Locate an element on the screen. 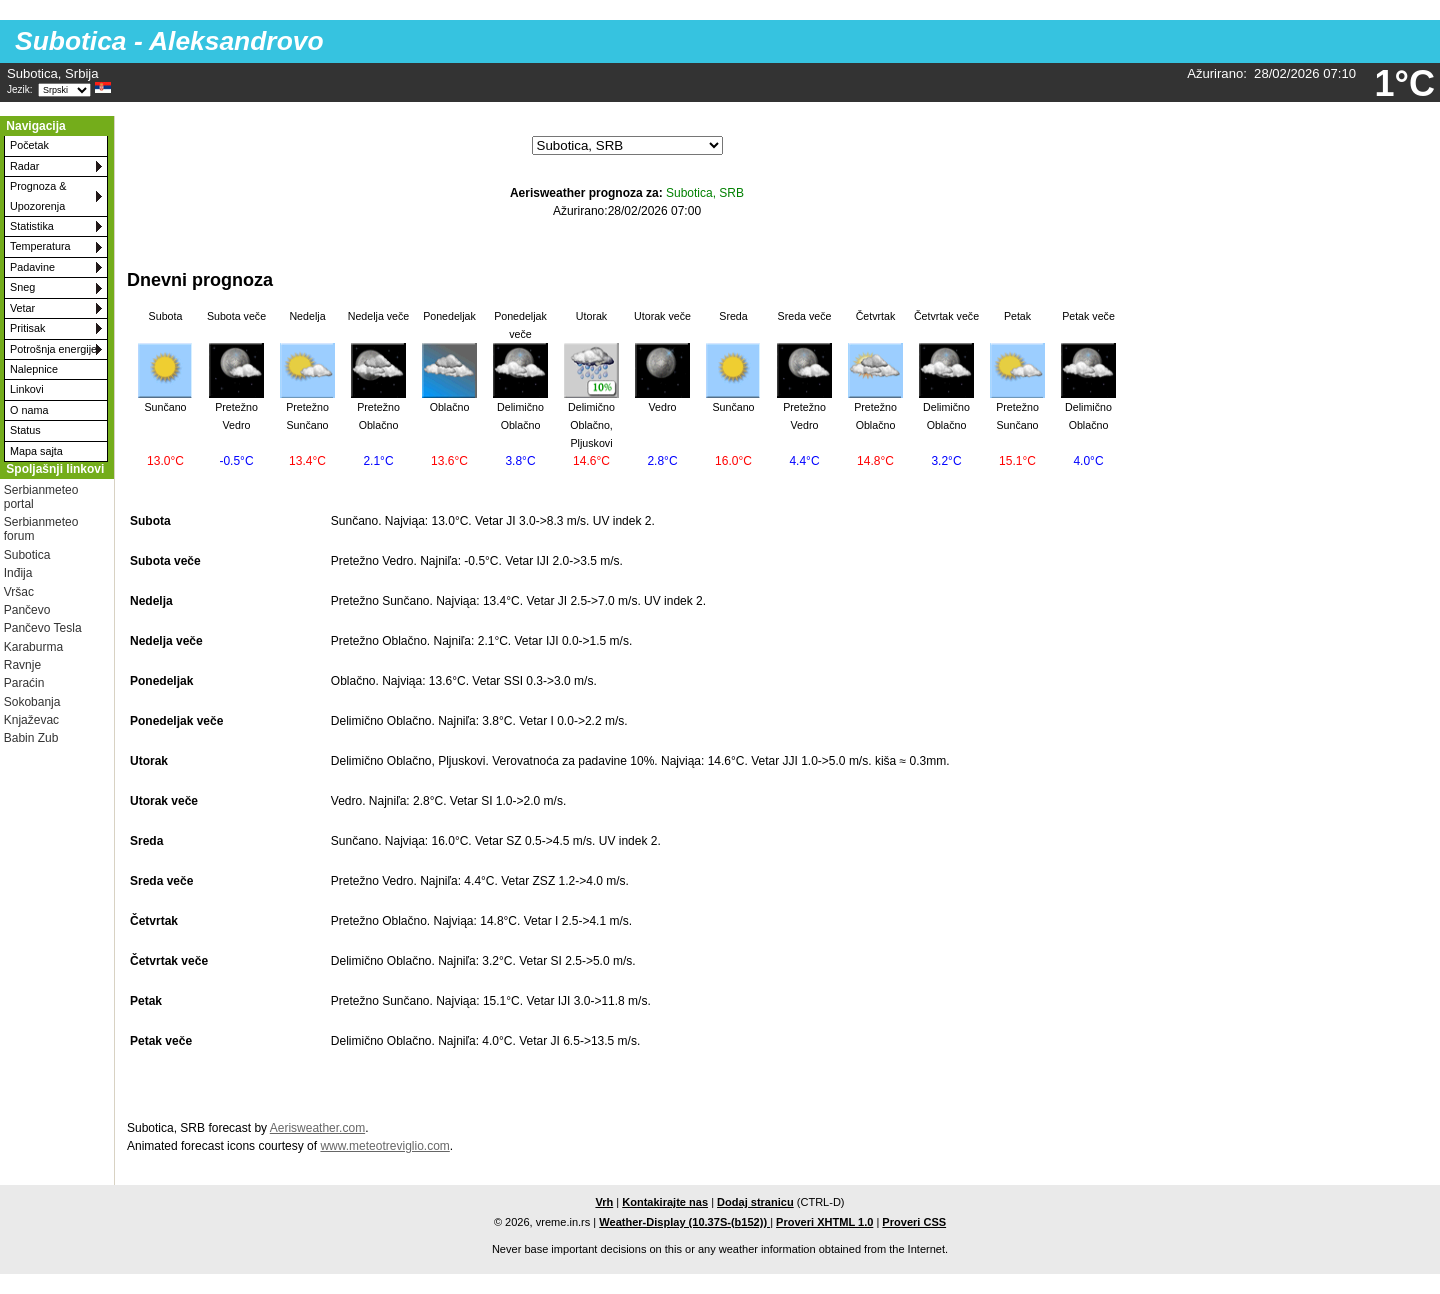 This screenshot has width=1440, height=1294. Linkovi is located at coordinates (27, 389).